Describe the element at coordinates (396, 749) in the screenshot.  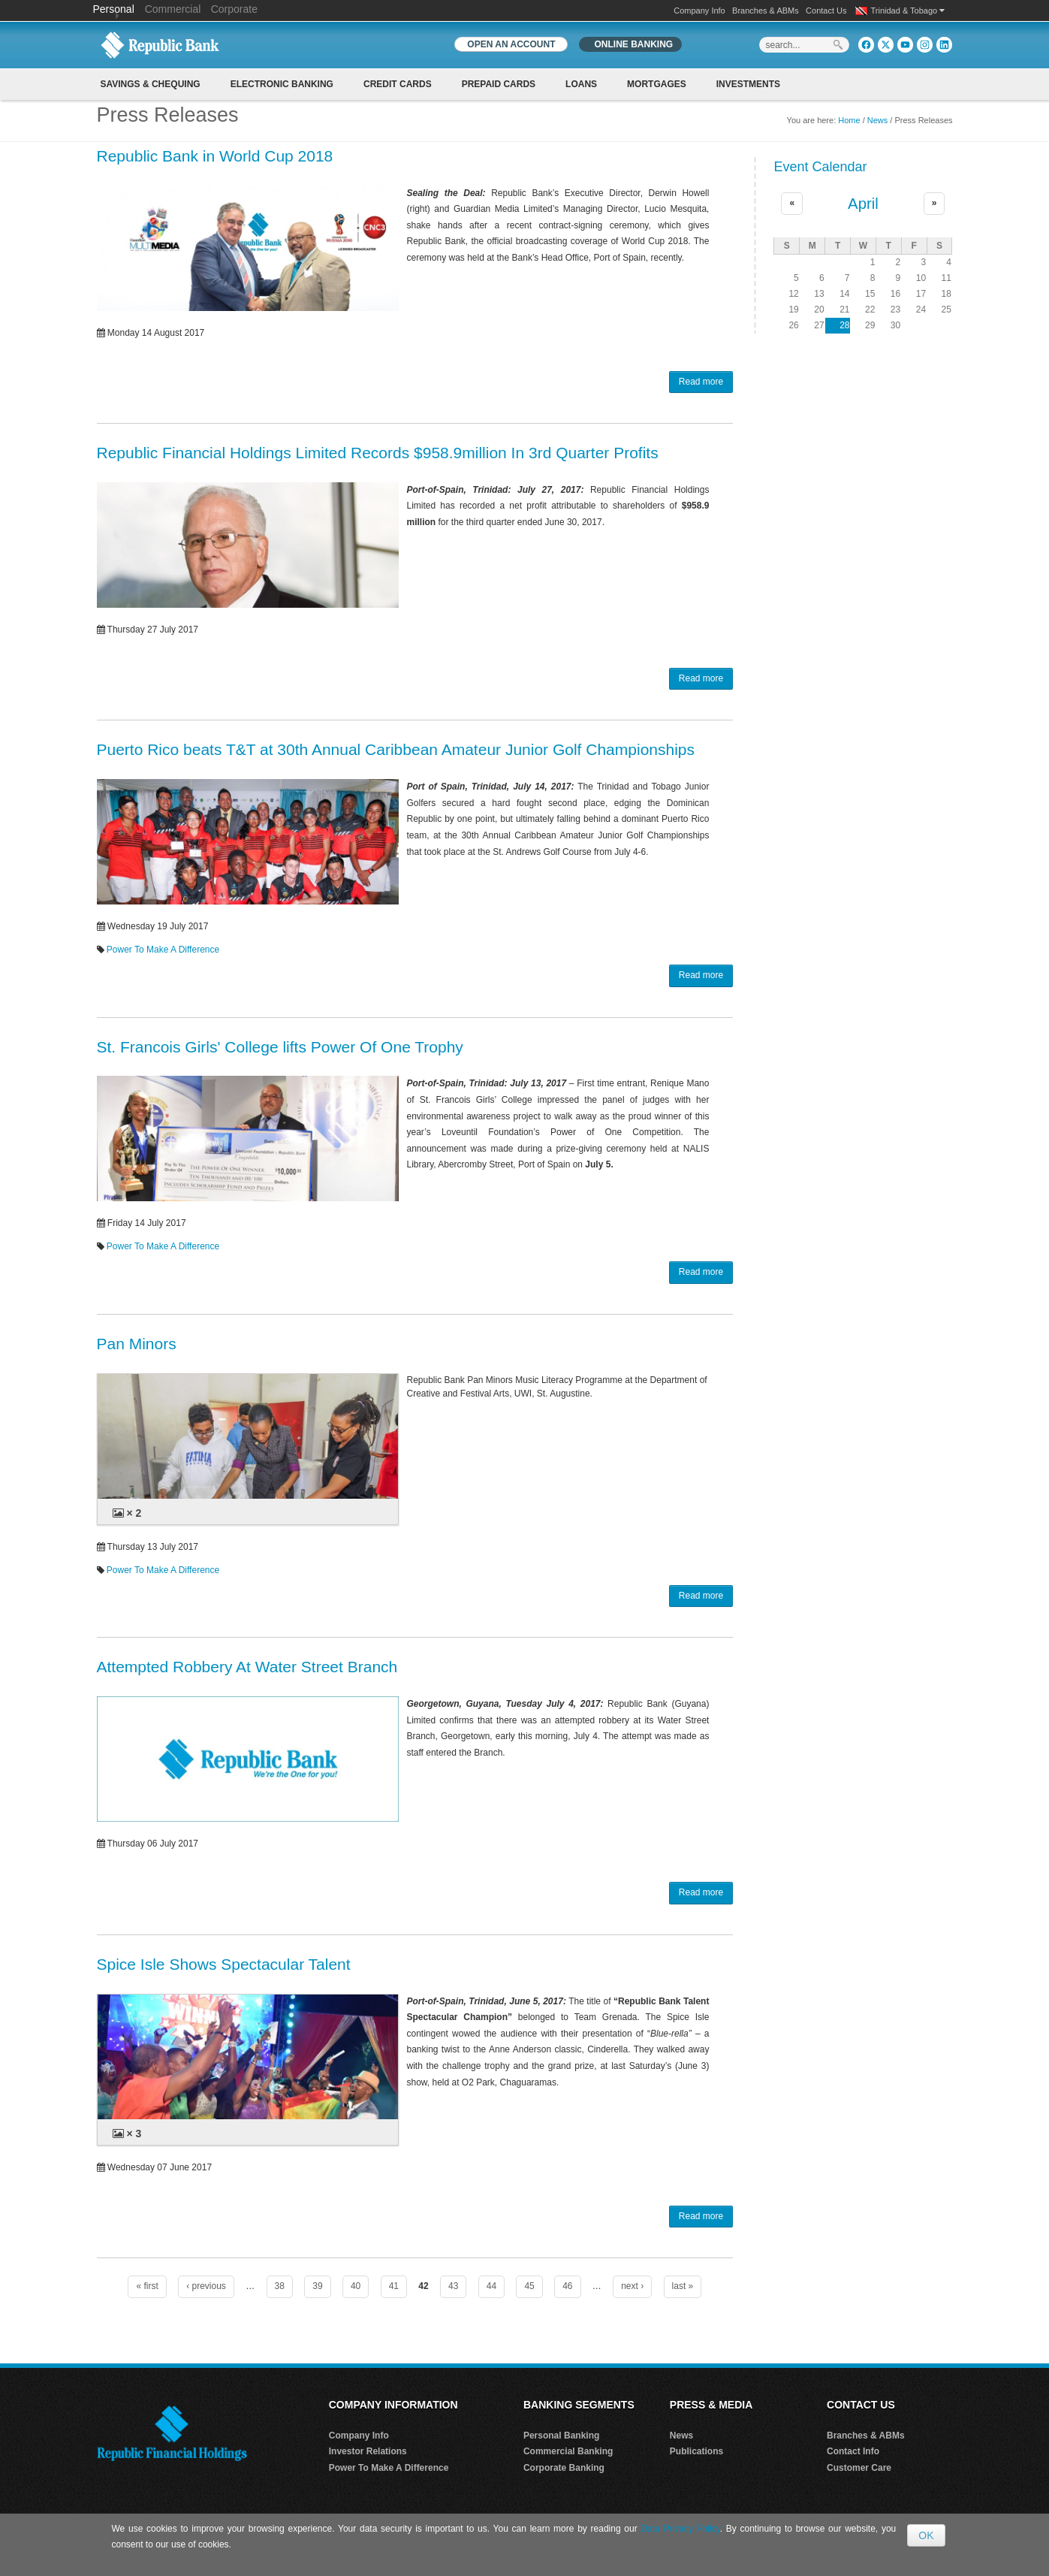
I see `Puerto Rico beats T&T at 30th Annual Caribbean Amateur Junior Golf Championships` at that location.